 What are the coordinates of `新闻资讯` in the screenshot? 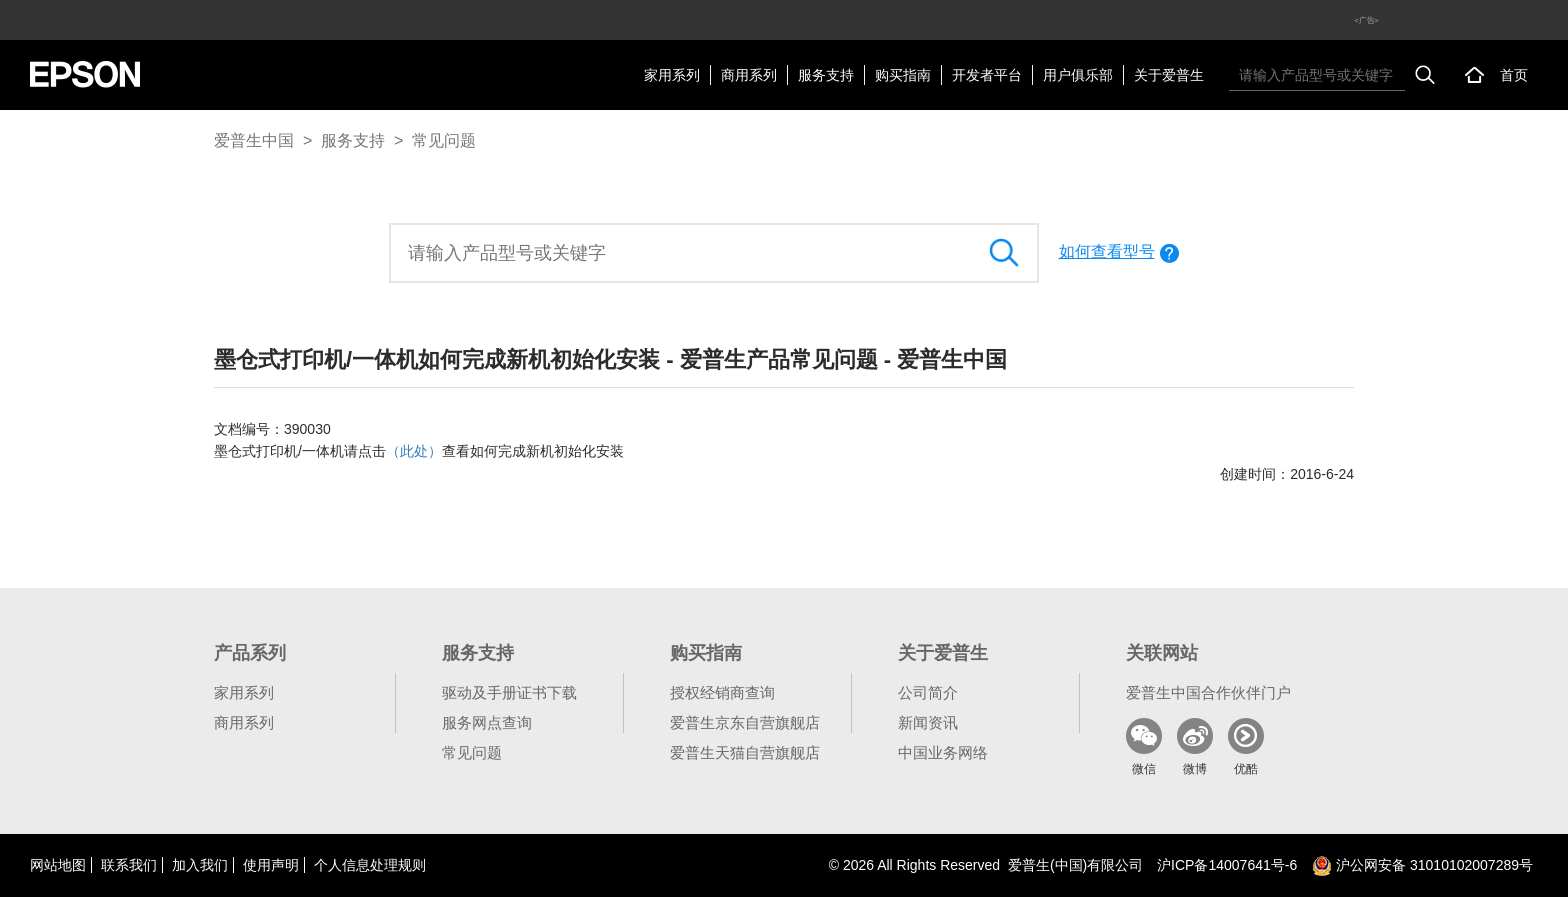 It's located at (928, 722).